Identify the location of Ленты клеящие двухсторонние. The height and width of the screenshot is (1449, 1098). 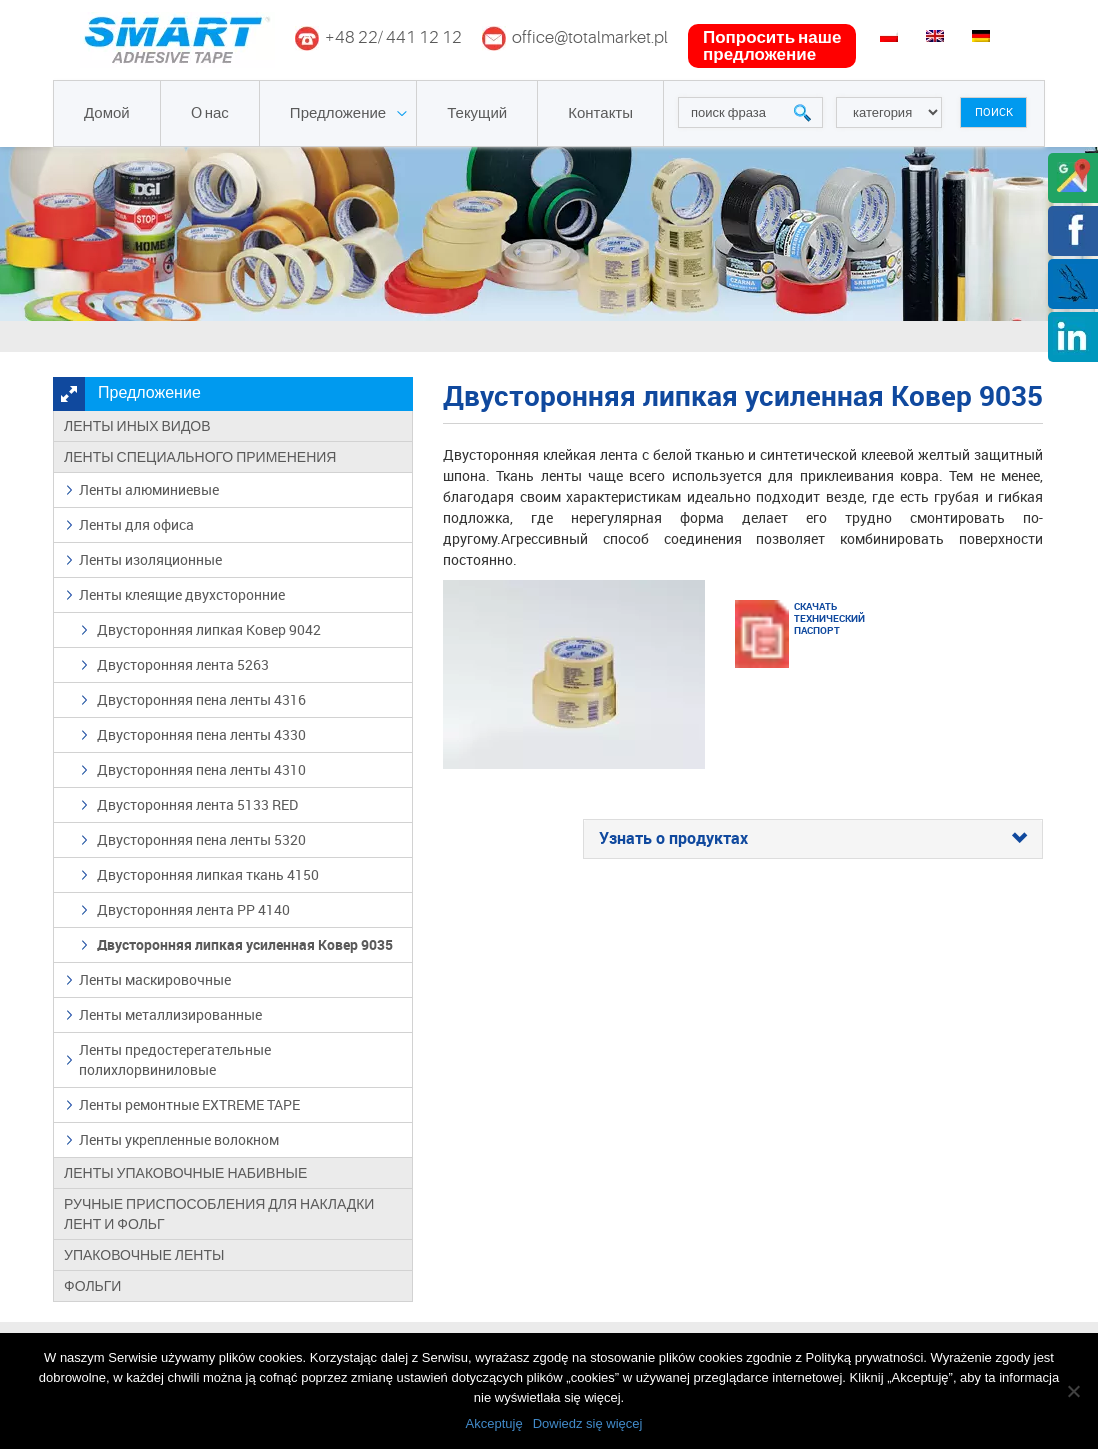
(182, 594).